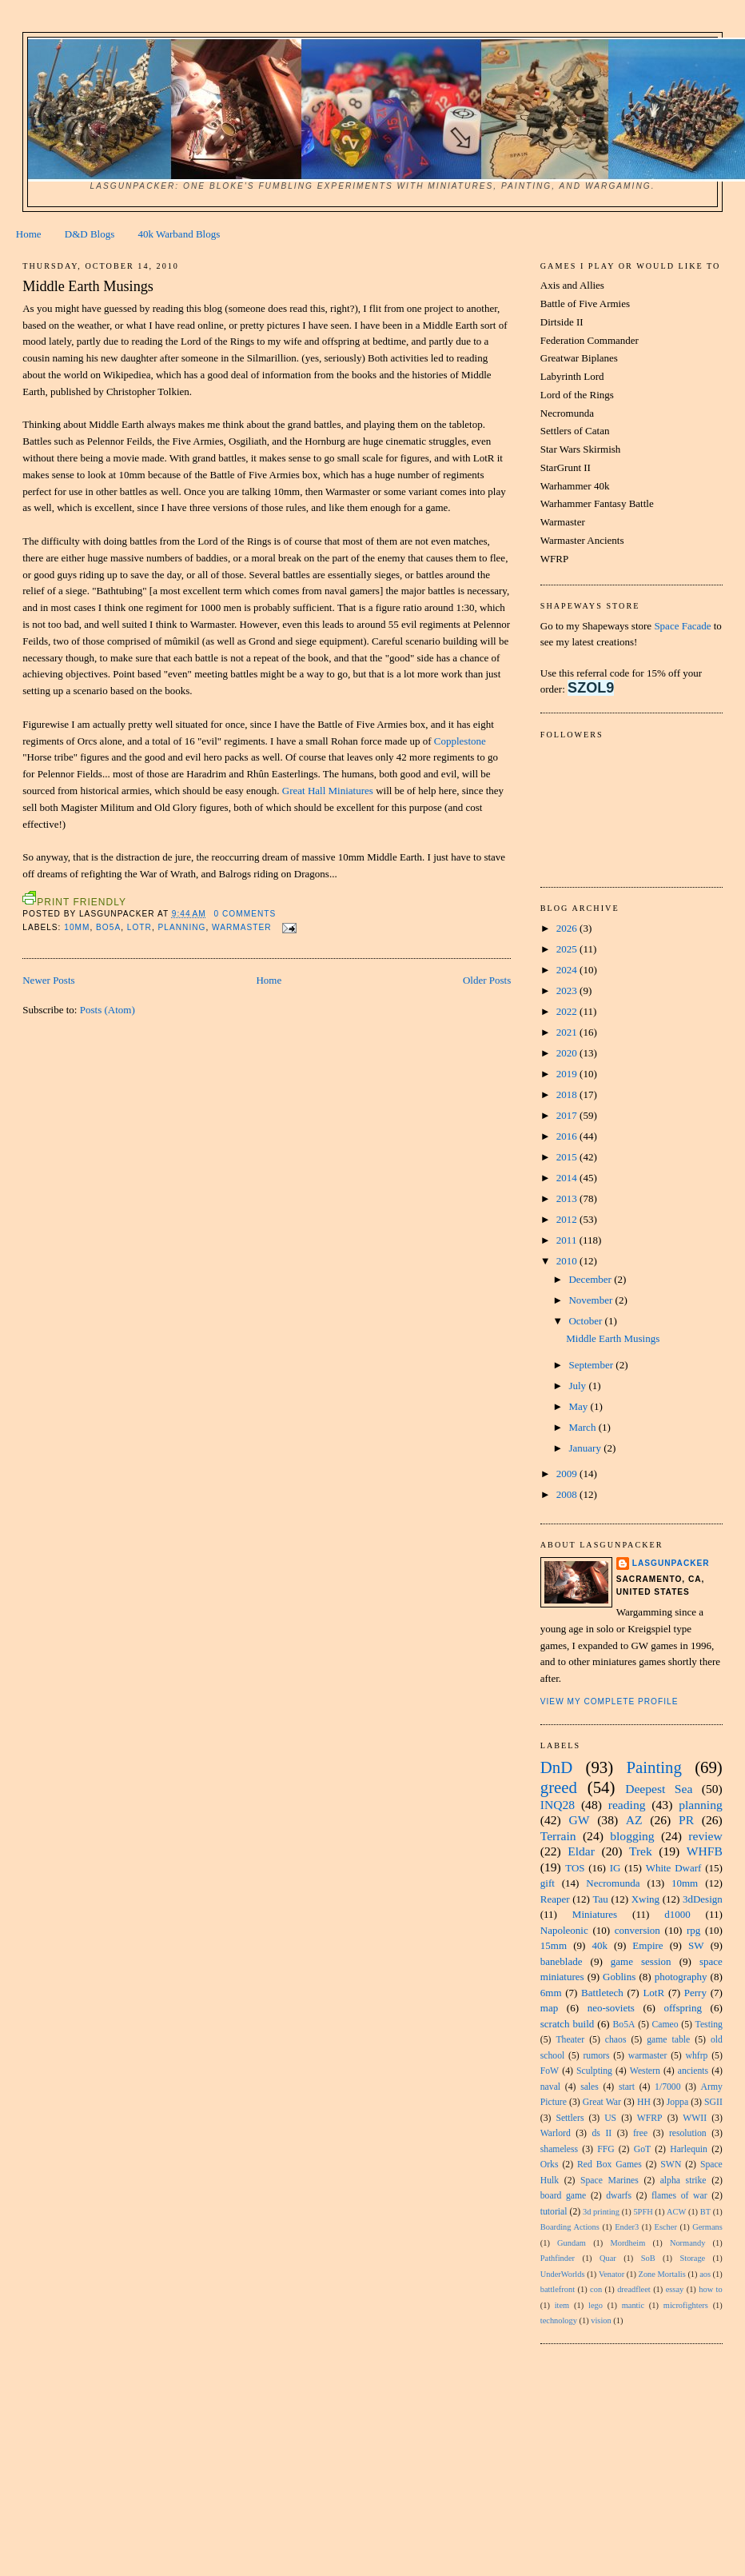 This screenshot has height=2576, width=745. What do you see at coordinates (713, 2102) in the screenshot?
I see `SGII` at bounding box center [713, 2102].